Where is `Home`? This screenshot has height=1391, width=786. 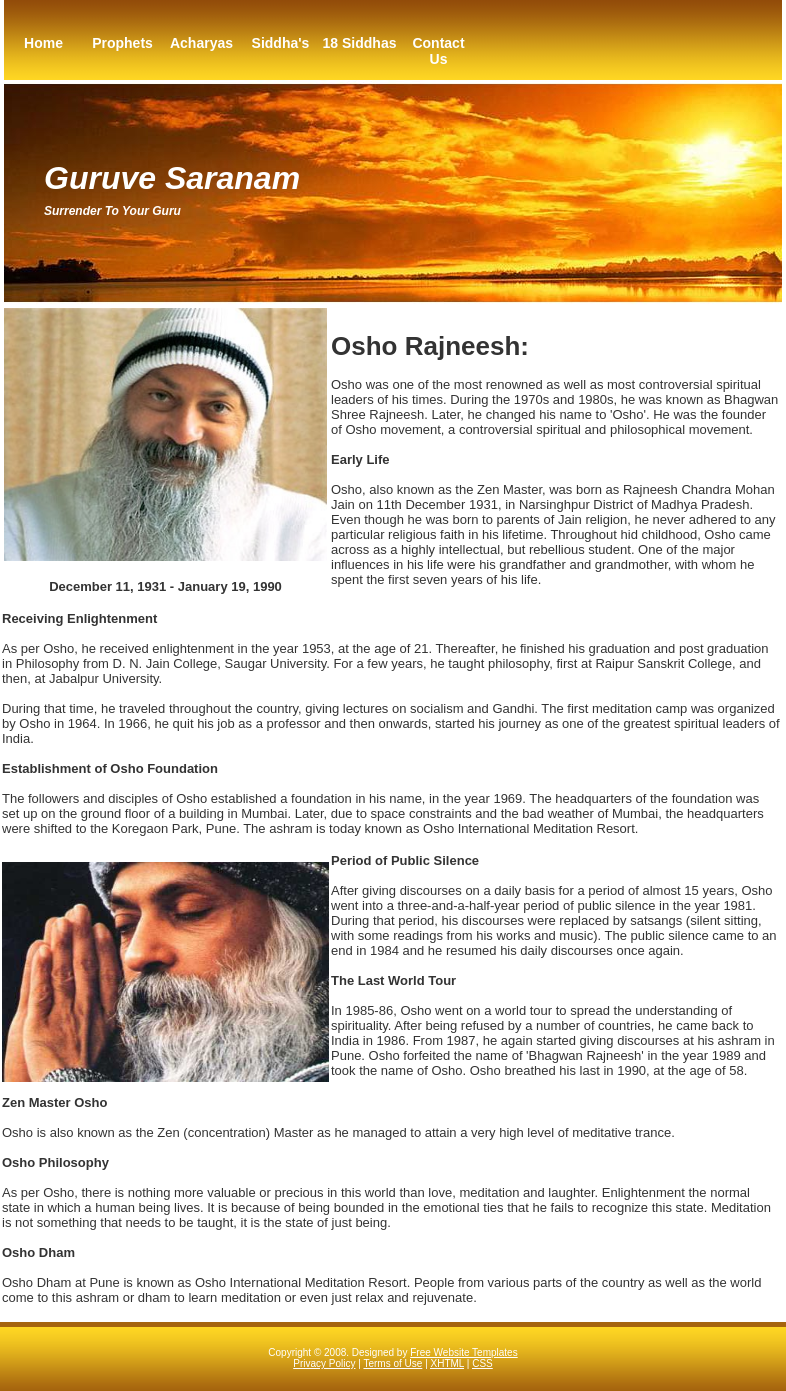 Home is located at coordinates (43, 43).